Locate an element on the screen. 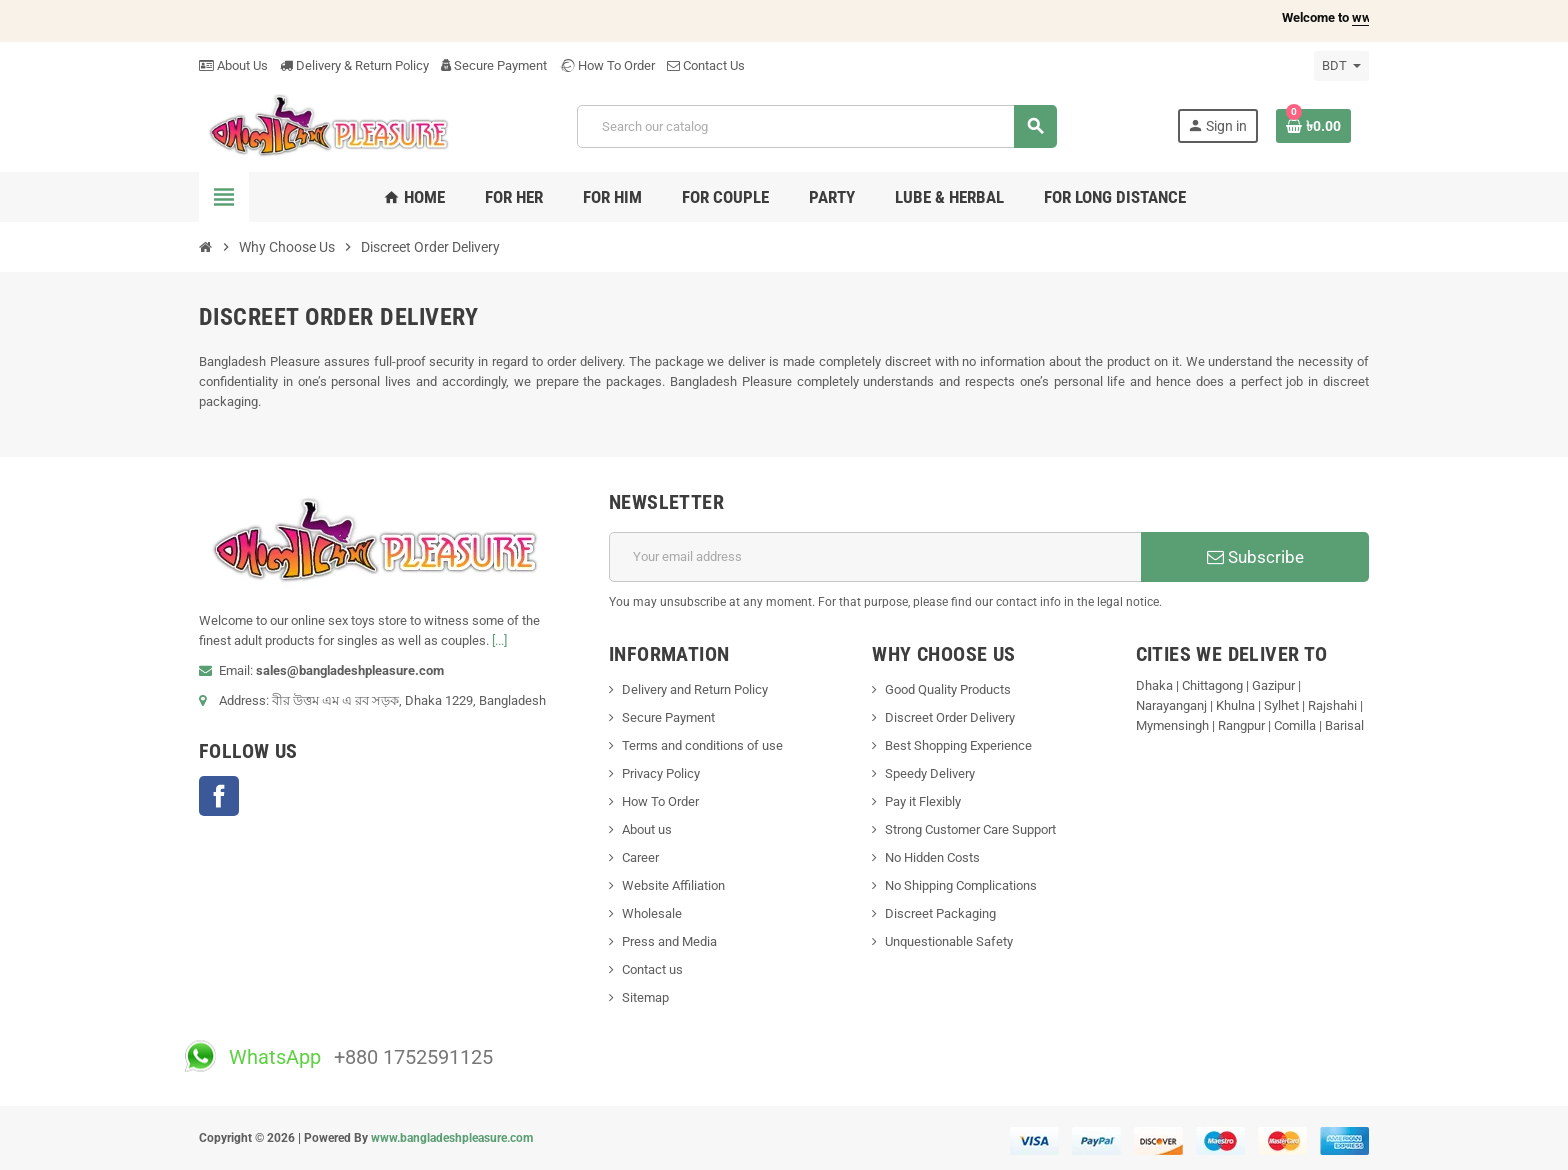  Delivery & Return Policy is located at coordinates (354, 65).